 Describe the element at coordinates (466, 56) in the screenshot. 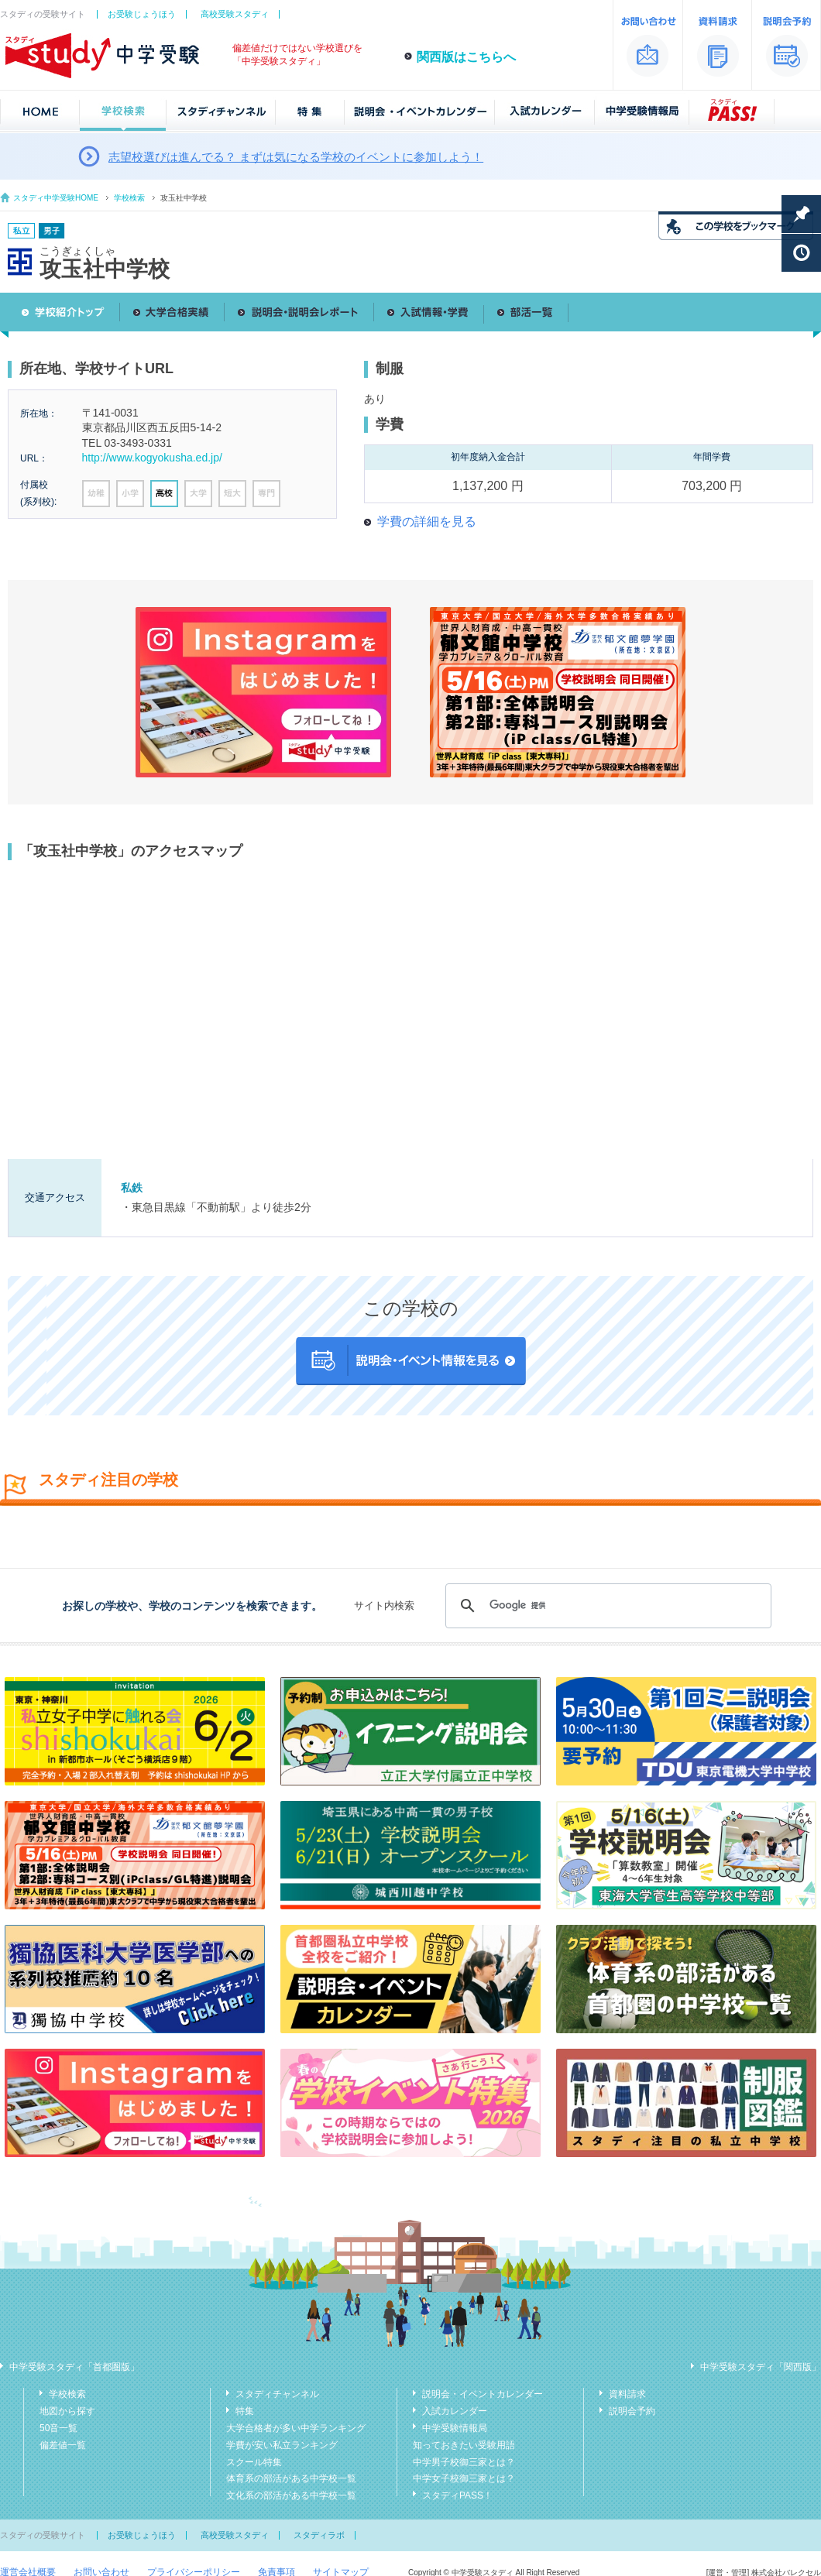

I see `関西版はこちらへ` at that location.